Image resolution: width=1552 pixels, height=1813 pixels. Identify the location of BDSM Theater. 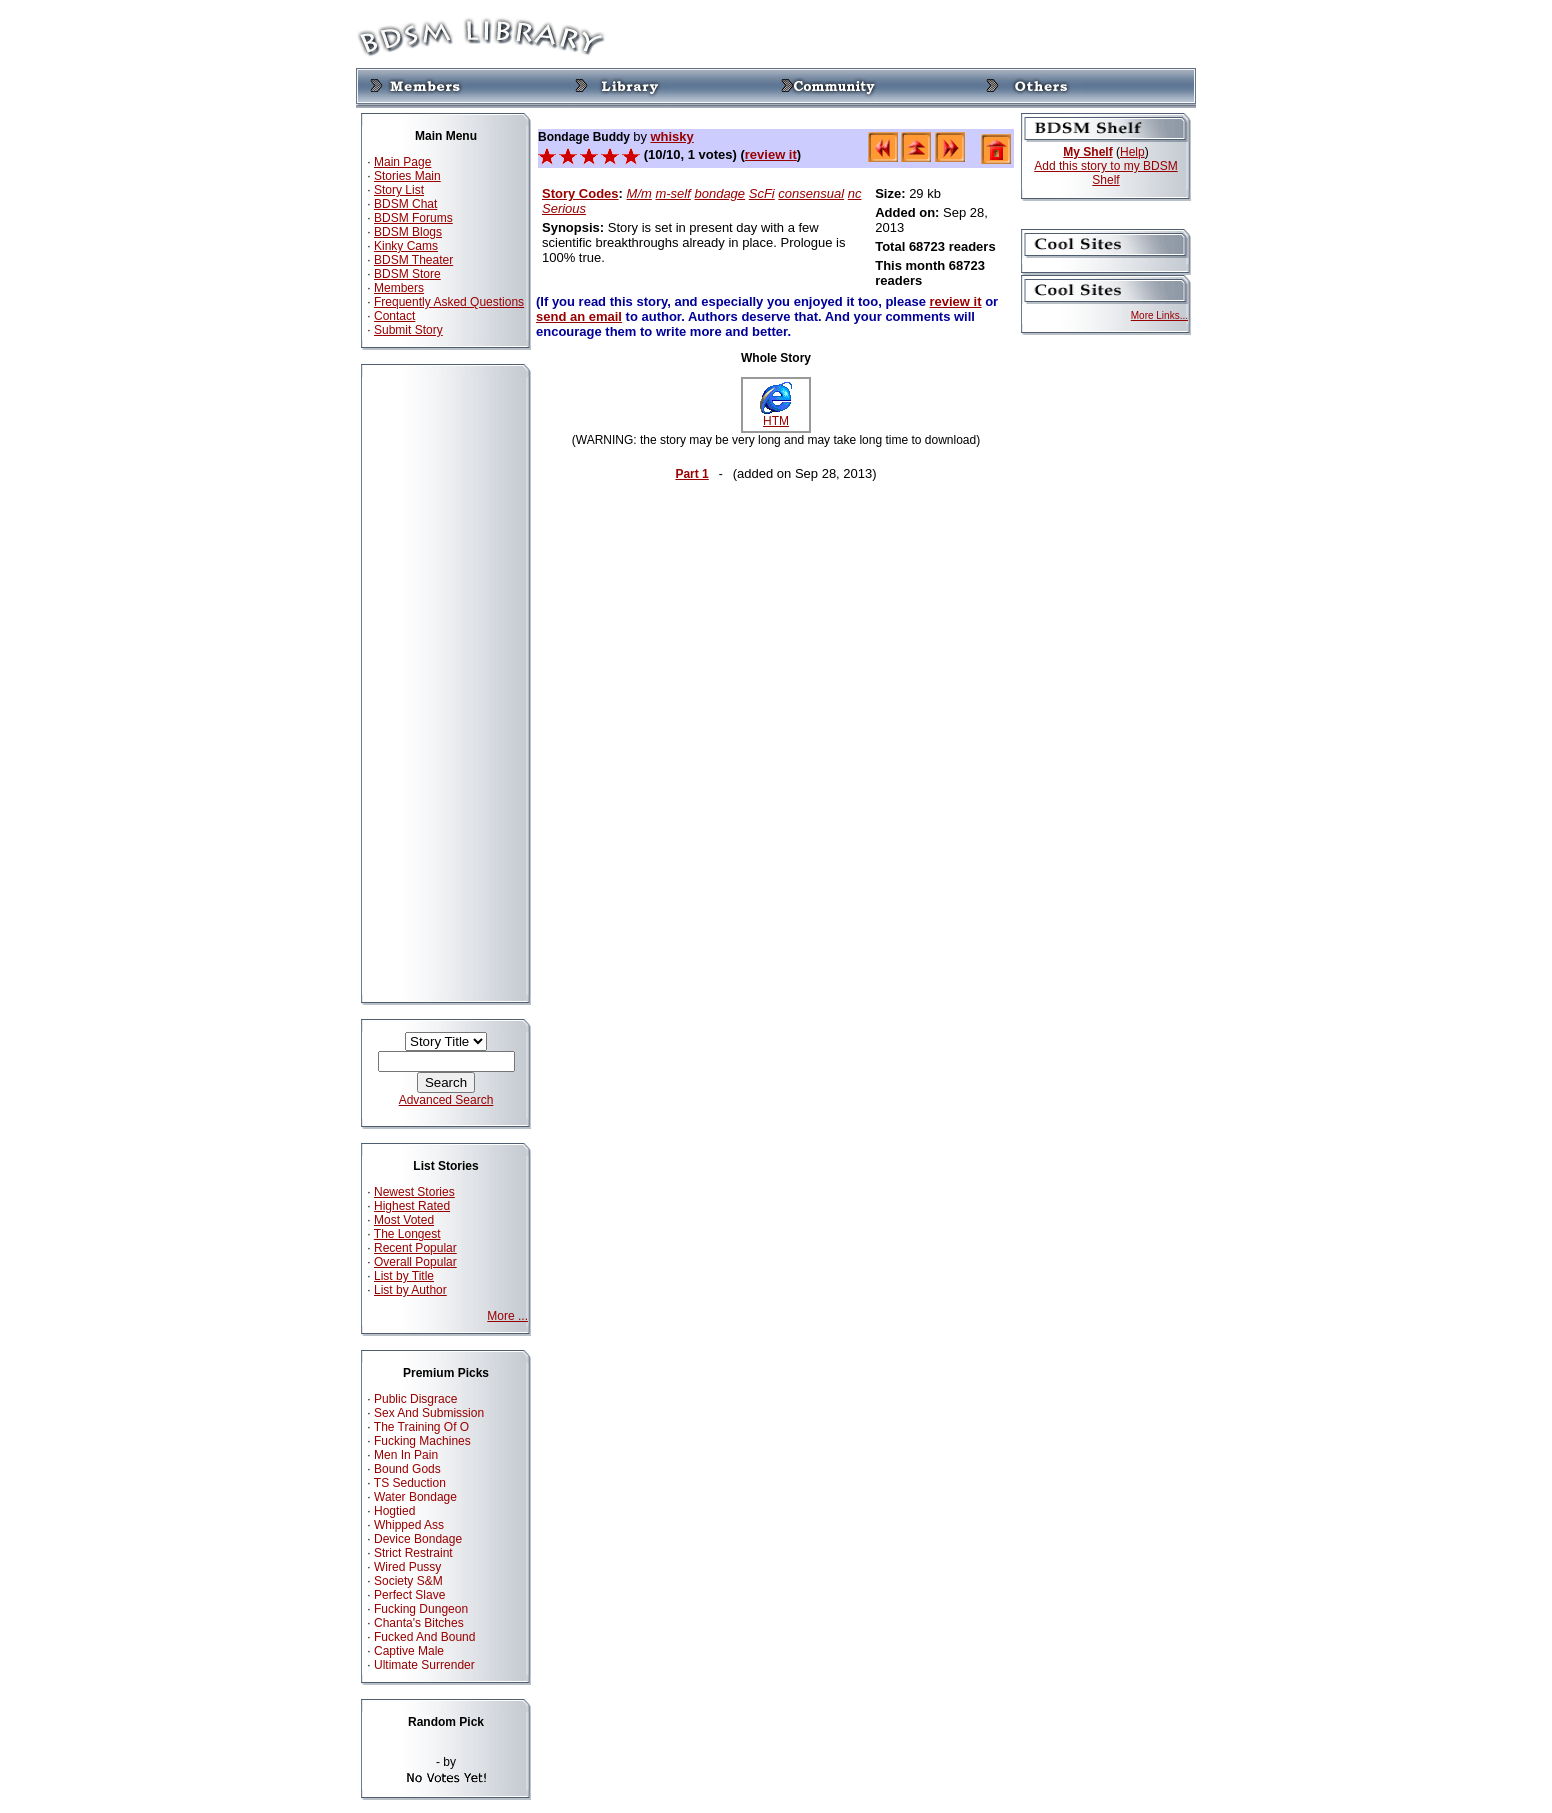
(413, 260).